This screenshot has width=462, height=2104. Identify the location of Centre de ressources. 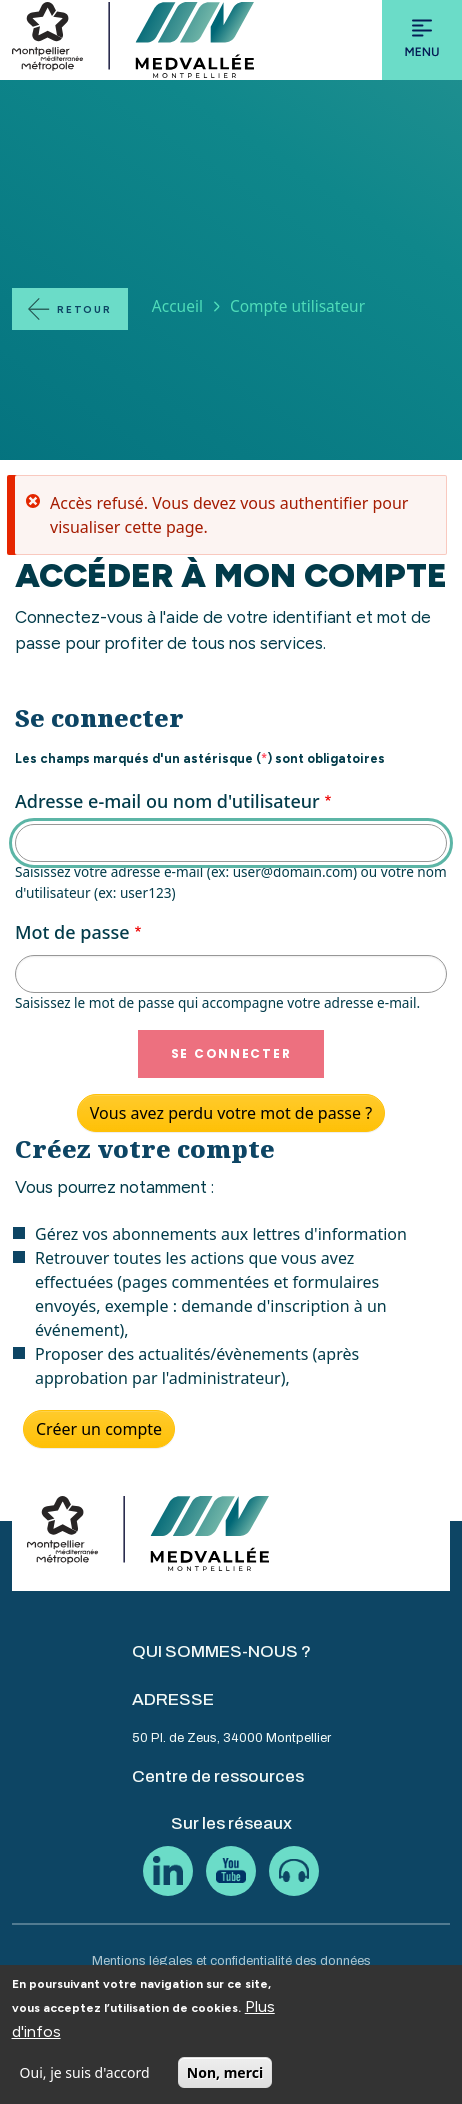
(218, 1776).